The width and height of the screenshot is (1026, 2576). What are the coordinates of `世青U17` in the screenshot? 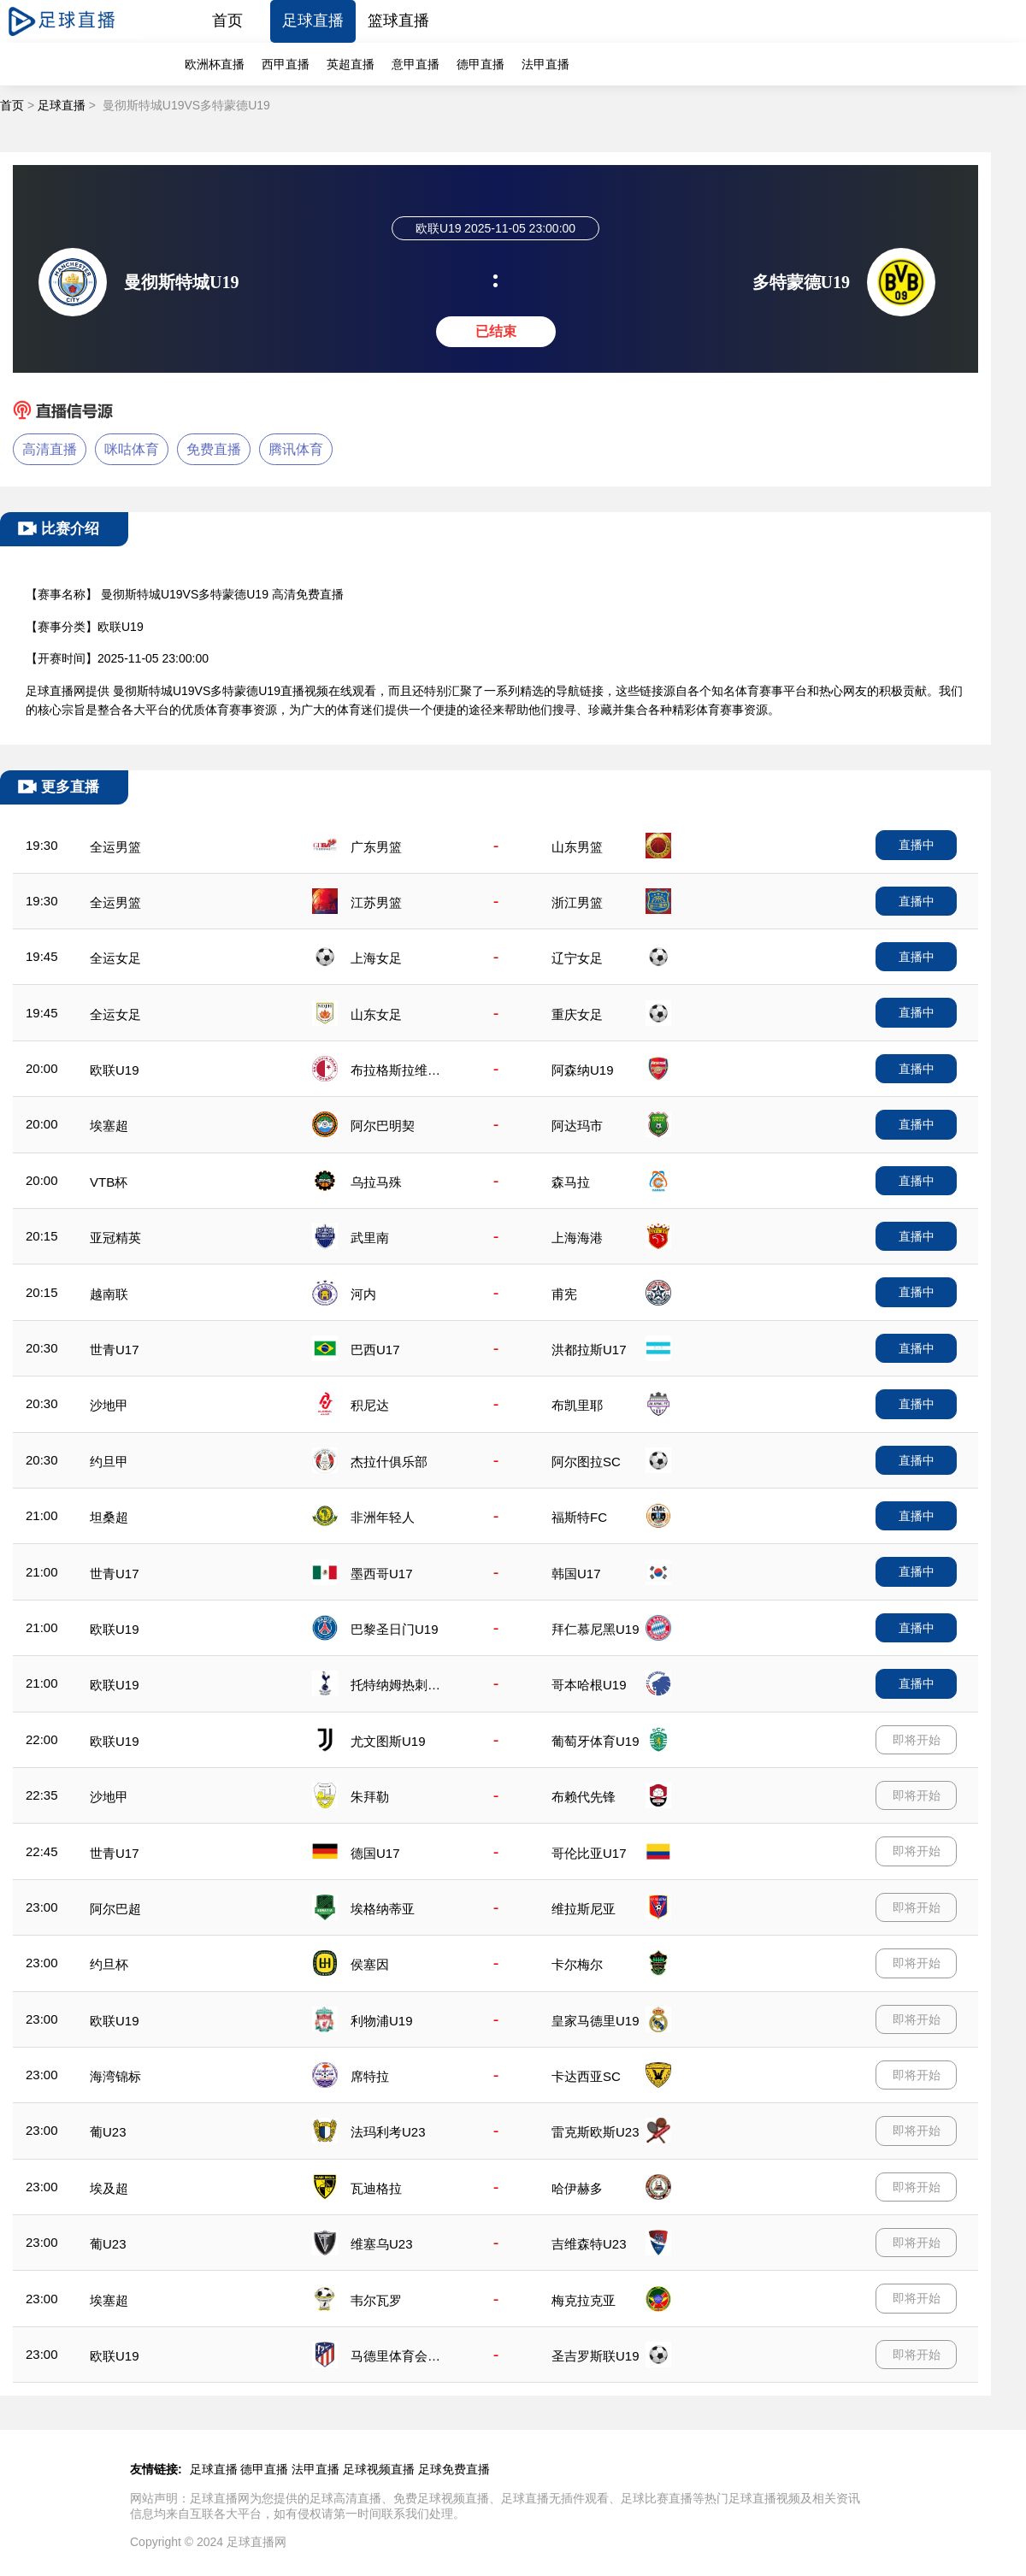 It's located at (114, 1349).